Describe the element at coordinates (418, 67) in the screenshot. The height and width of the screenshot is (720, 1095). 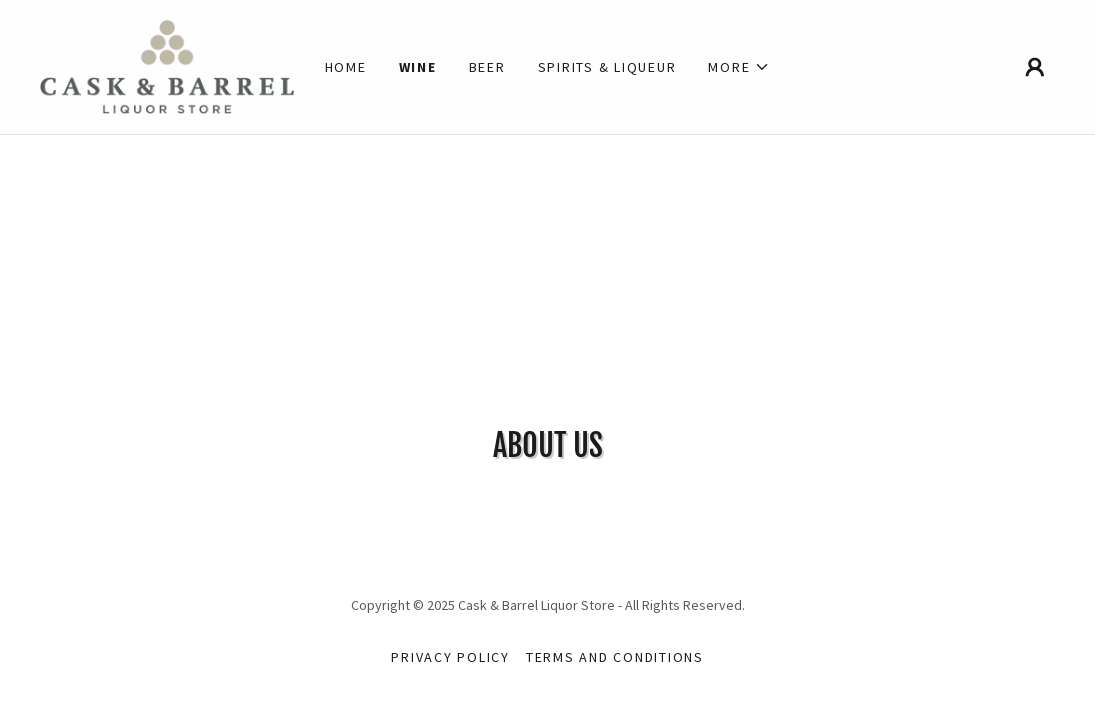
I see `Wine [link]` at that location.